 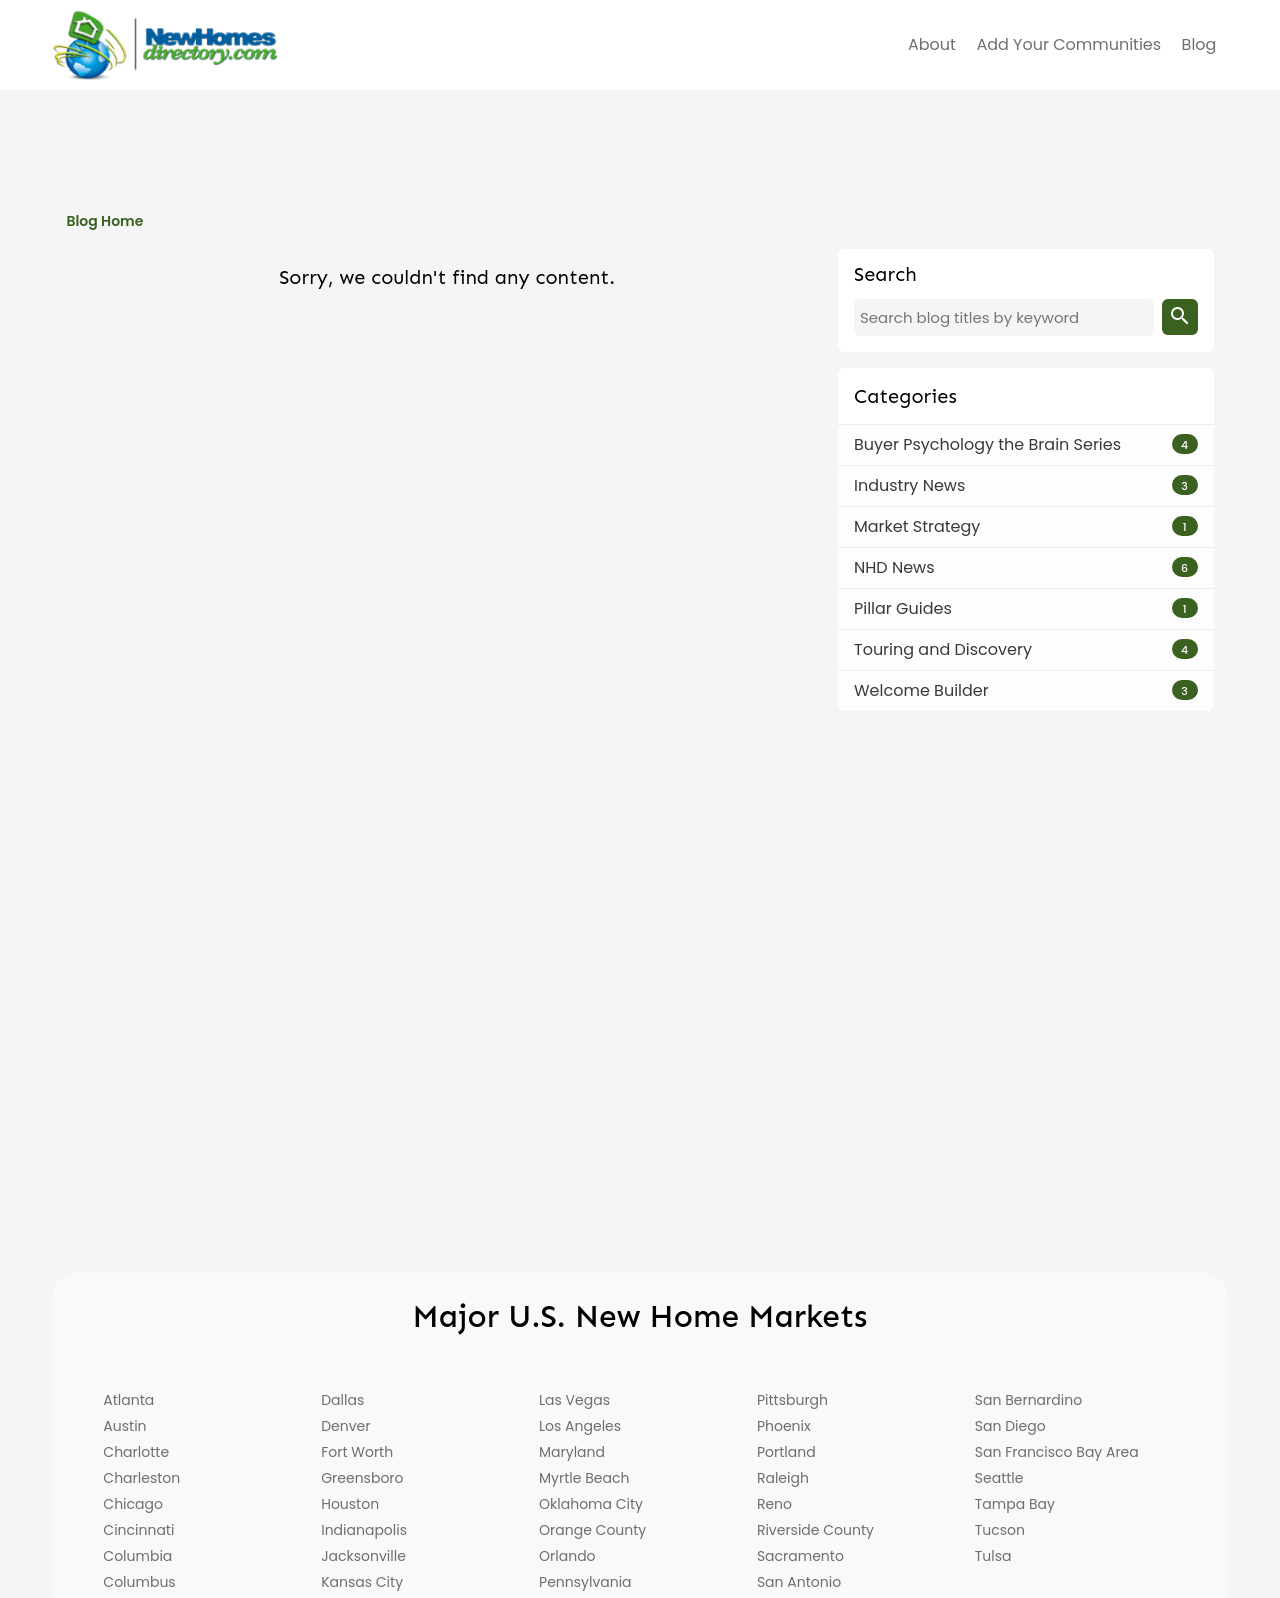 I want to click on Cincinnati, so click(x=138, y=1530).